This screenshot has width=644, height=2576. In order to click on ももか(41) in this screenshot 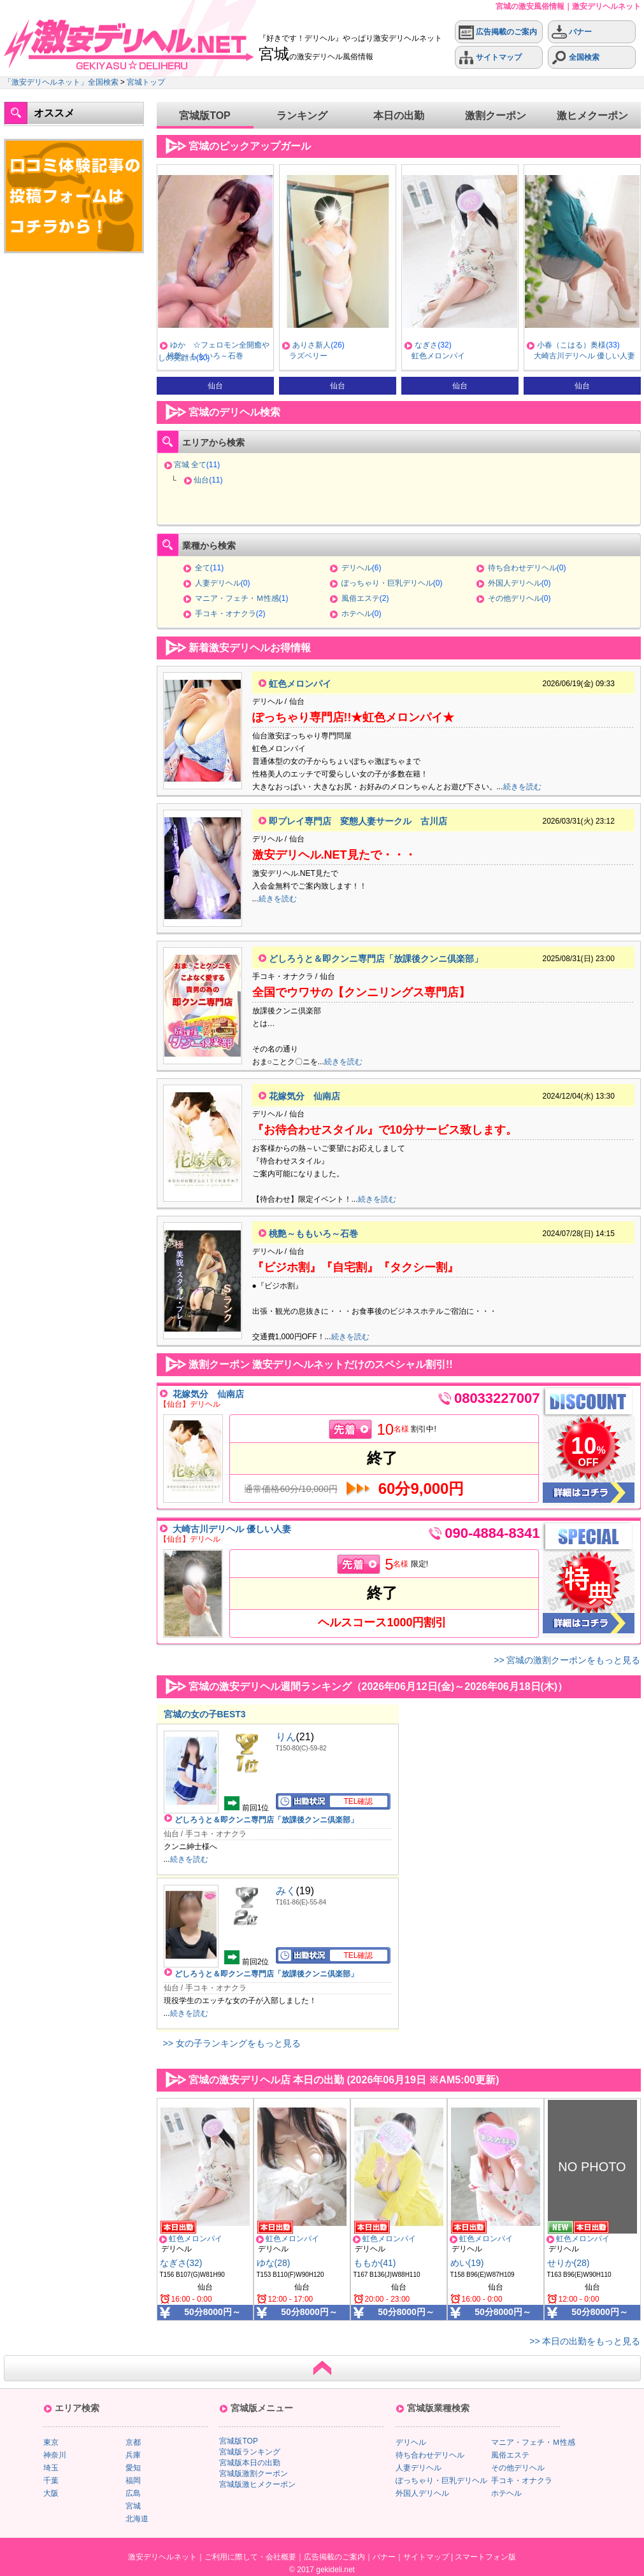, I will do `click(375, 2263)`.